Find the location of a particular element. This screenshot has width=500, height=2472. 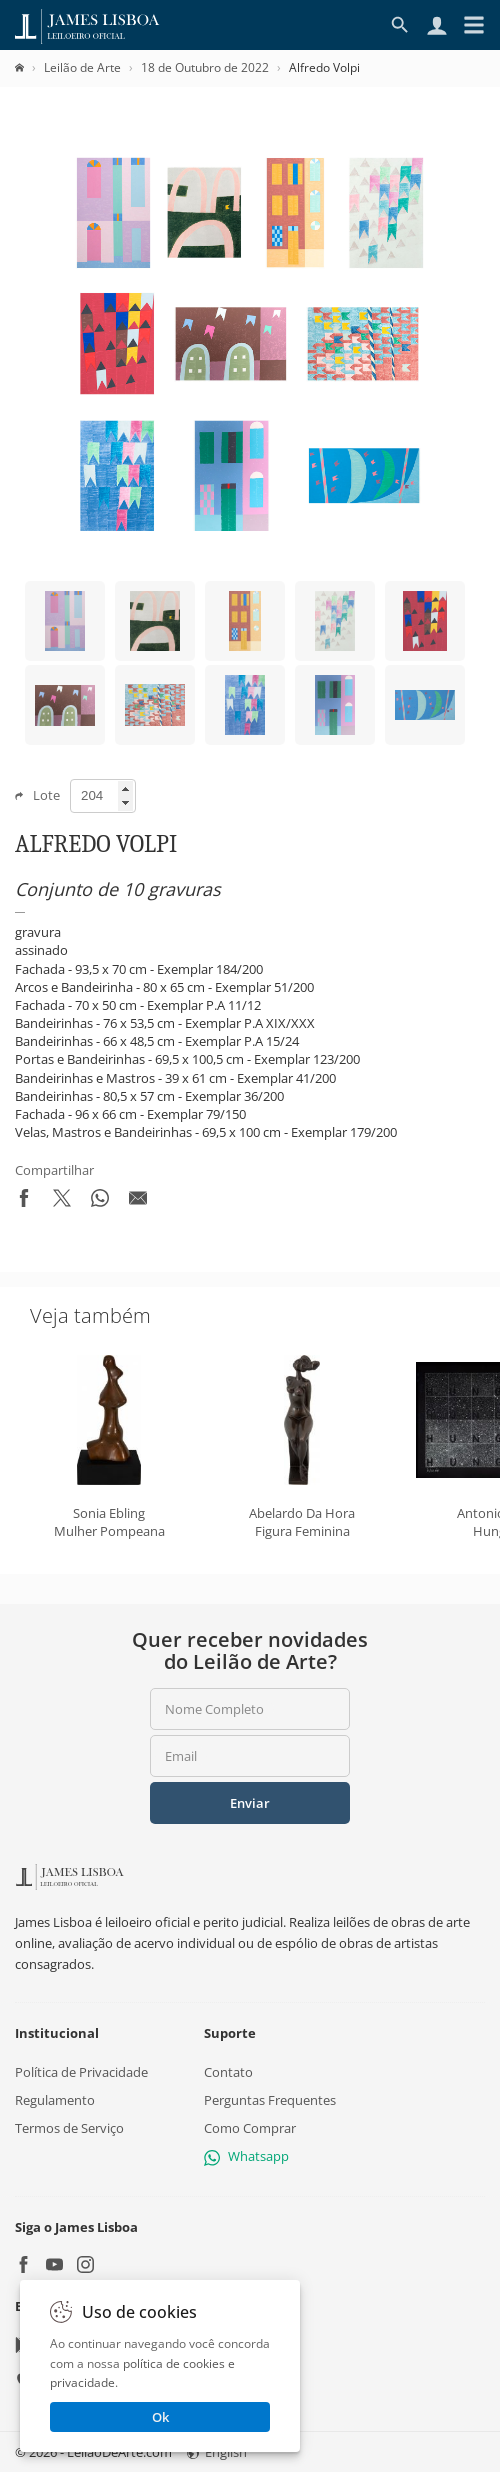

Whatsapp is located at coordinates (246, 2157).